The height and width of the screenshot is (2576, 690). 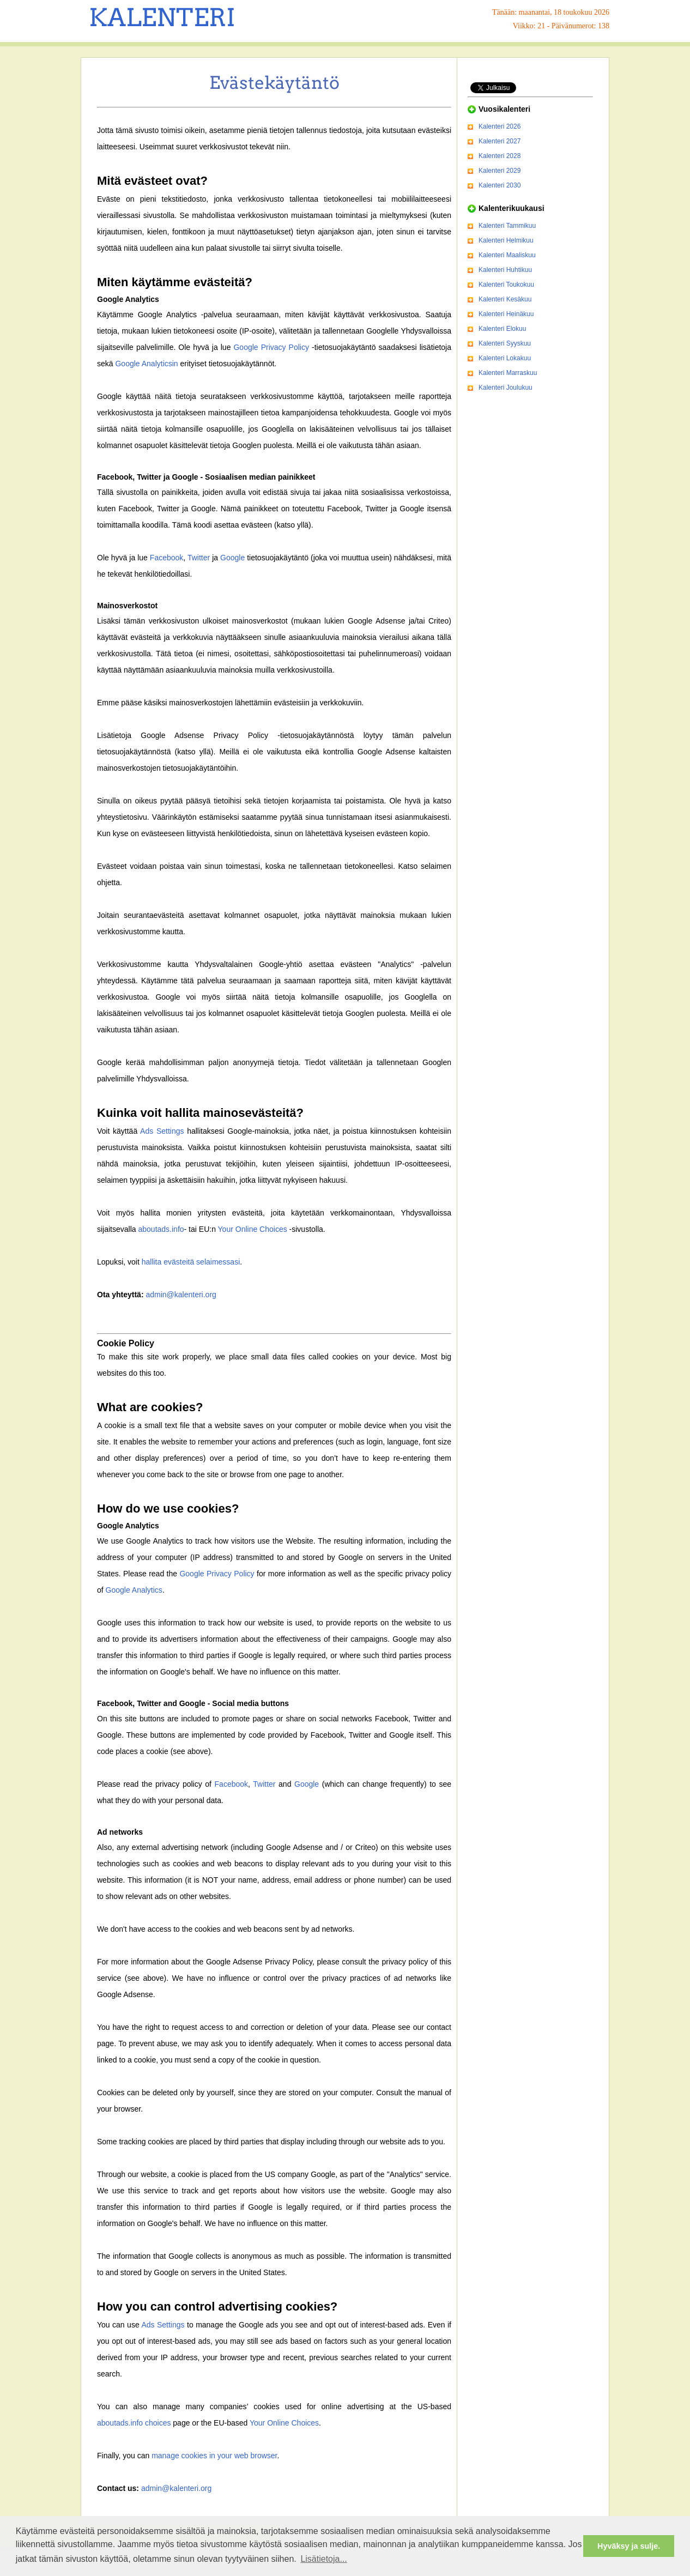 I want to click on Kalenteri 2026, so click(x=499, y=126).